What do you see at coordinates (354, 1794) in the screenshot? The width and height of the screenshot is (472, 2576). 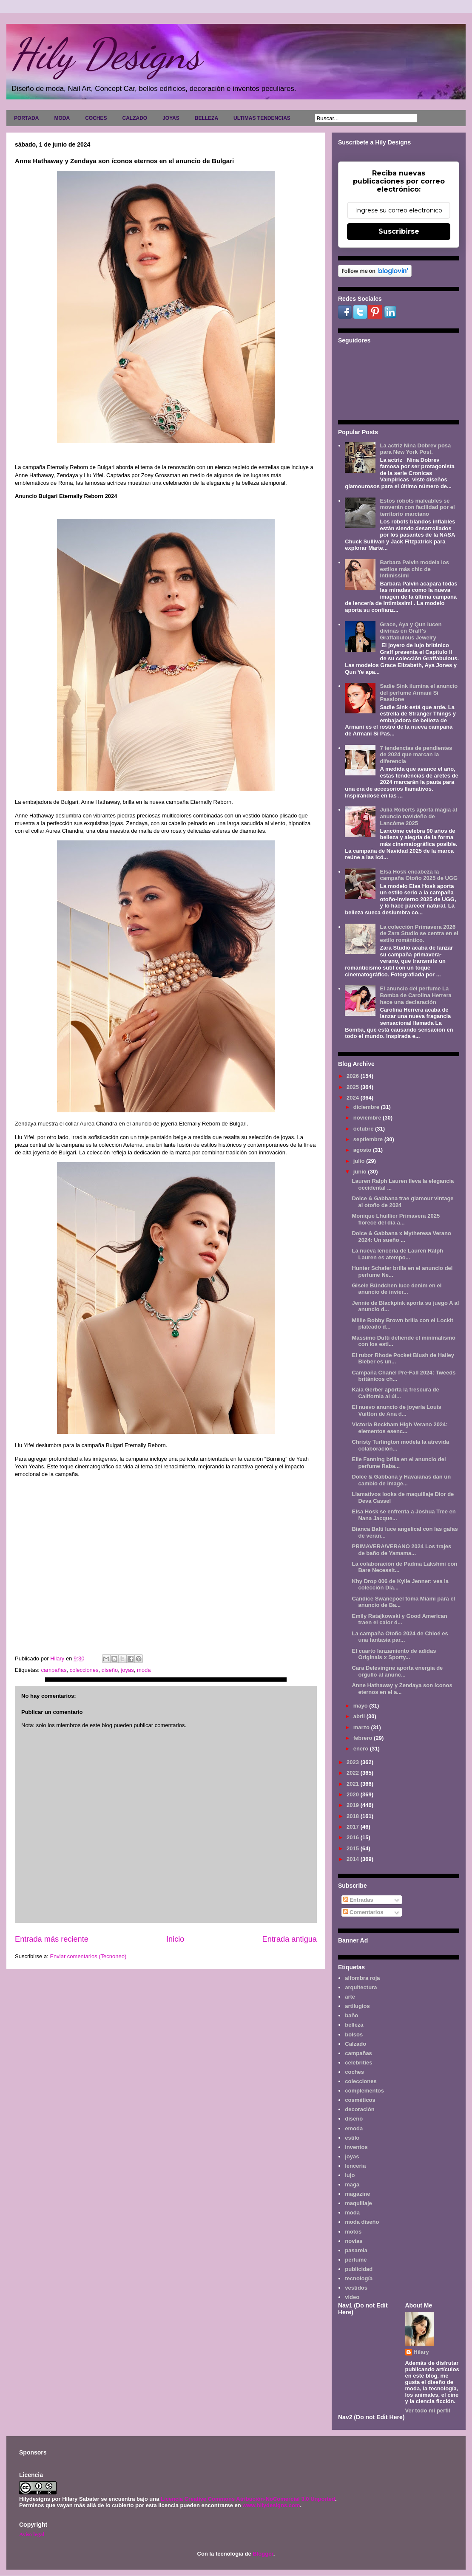 I see `2020` at bounding box center [354, 1794].